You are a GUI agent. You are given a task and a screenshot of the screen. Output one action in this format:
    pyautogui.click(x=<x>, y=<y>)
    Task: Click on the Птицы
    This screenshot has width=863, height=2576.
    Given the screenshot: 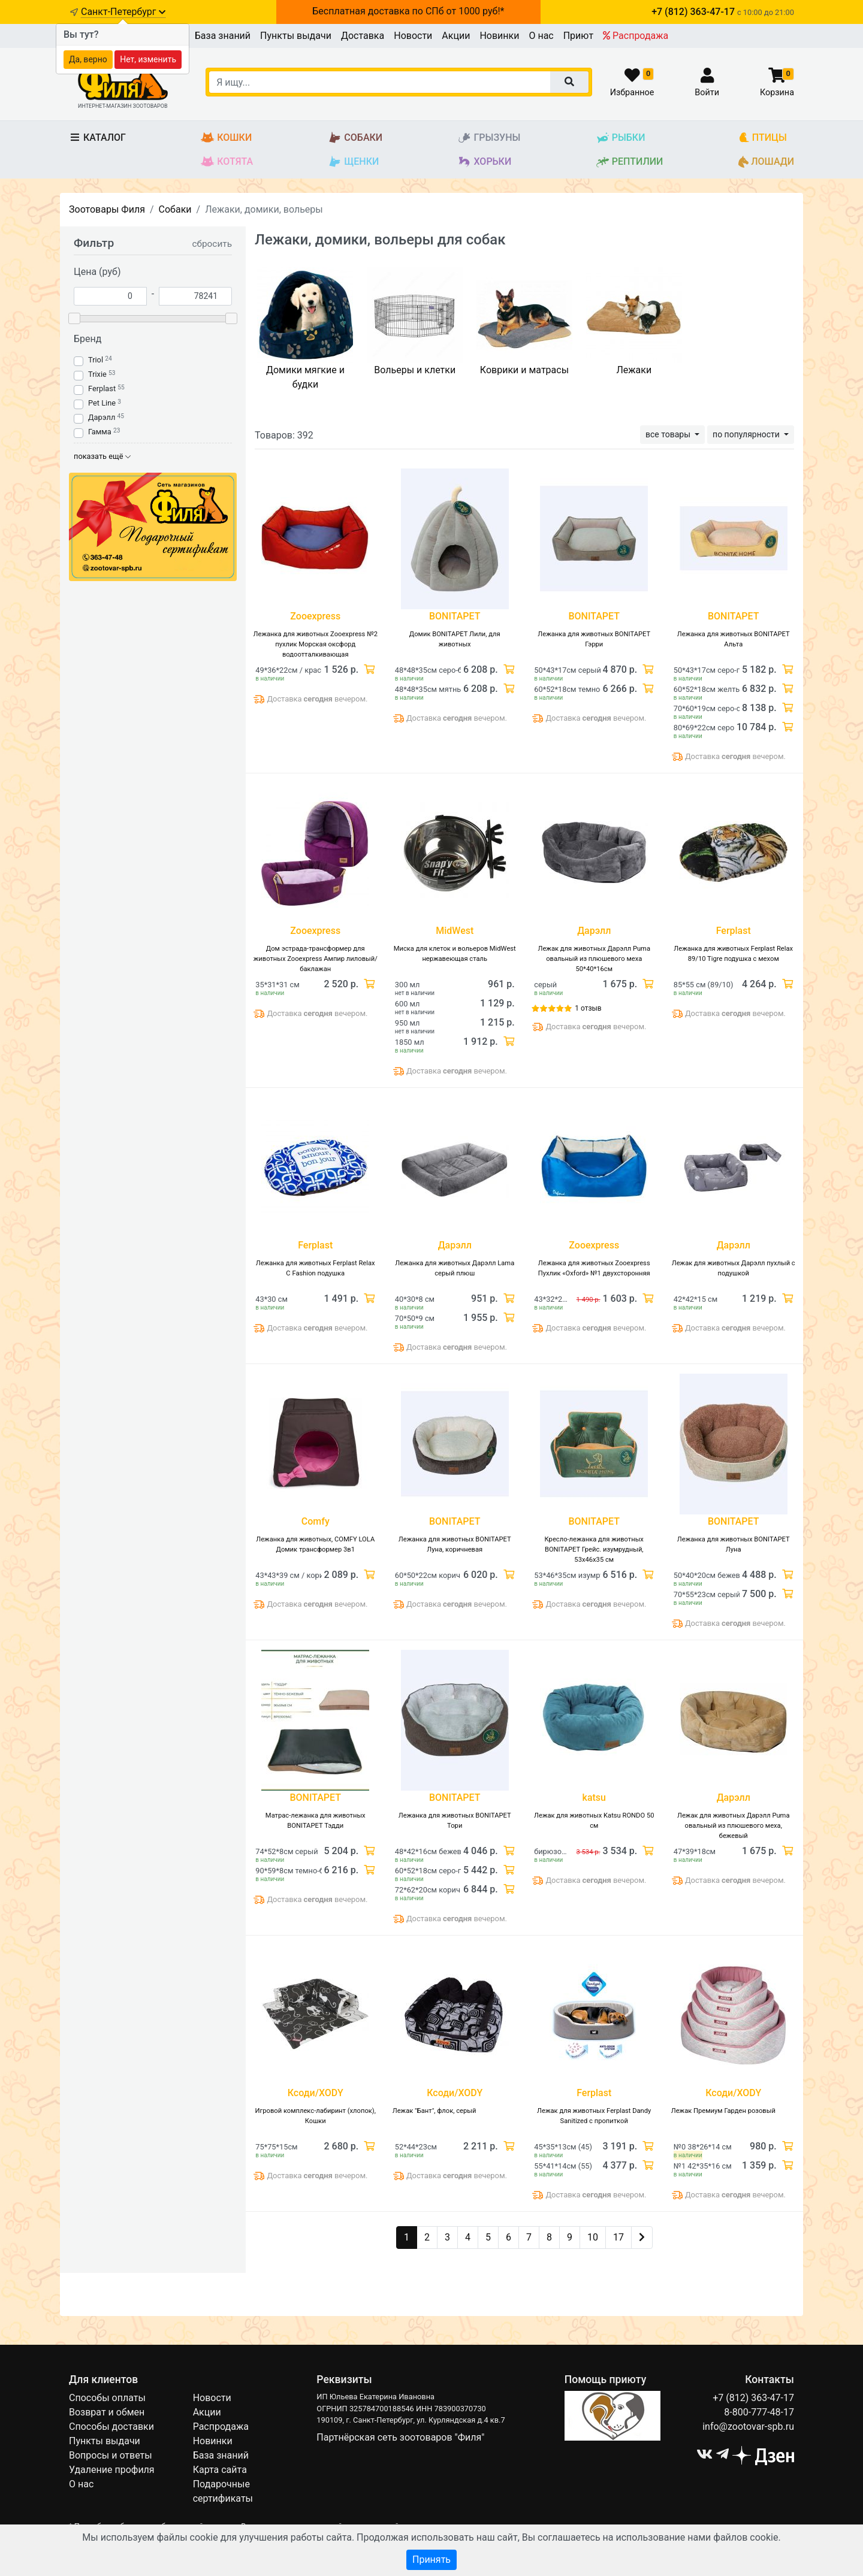 What is the action you would take?
    pyautogui.click(x=762, y=138)
    